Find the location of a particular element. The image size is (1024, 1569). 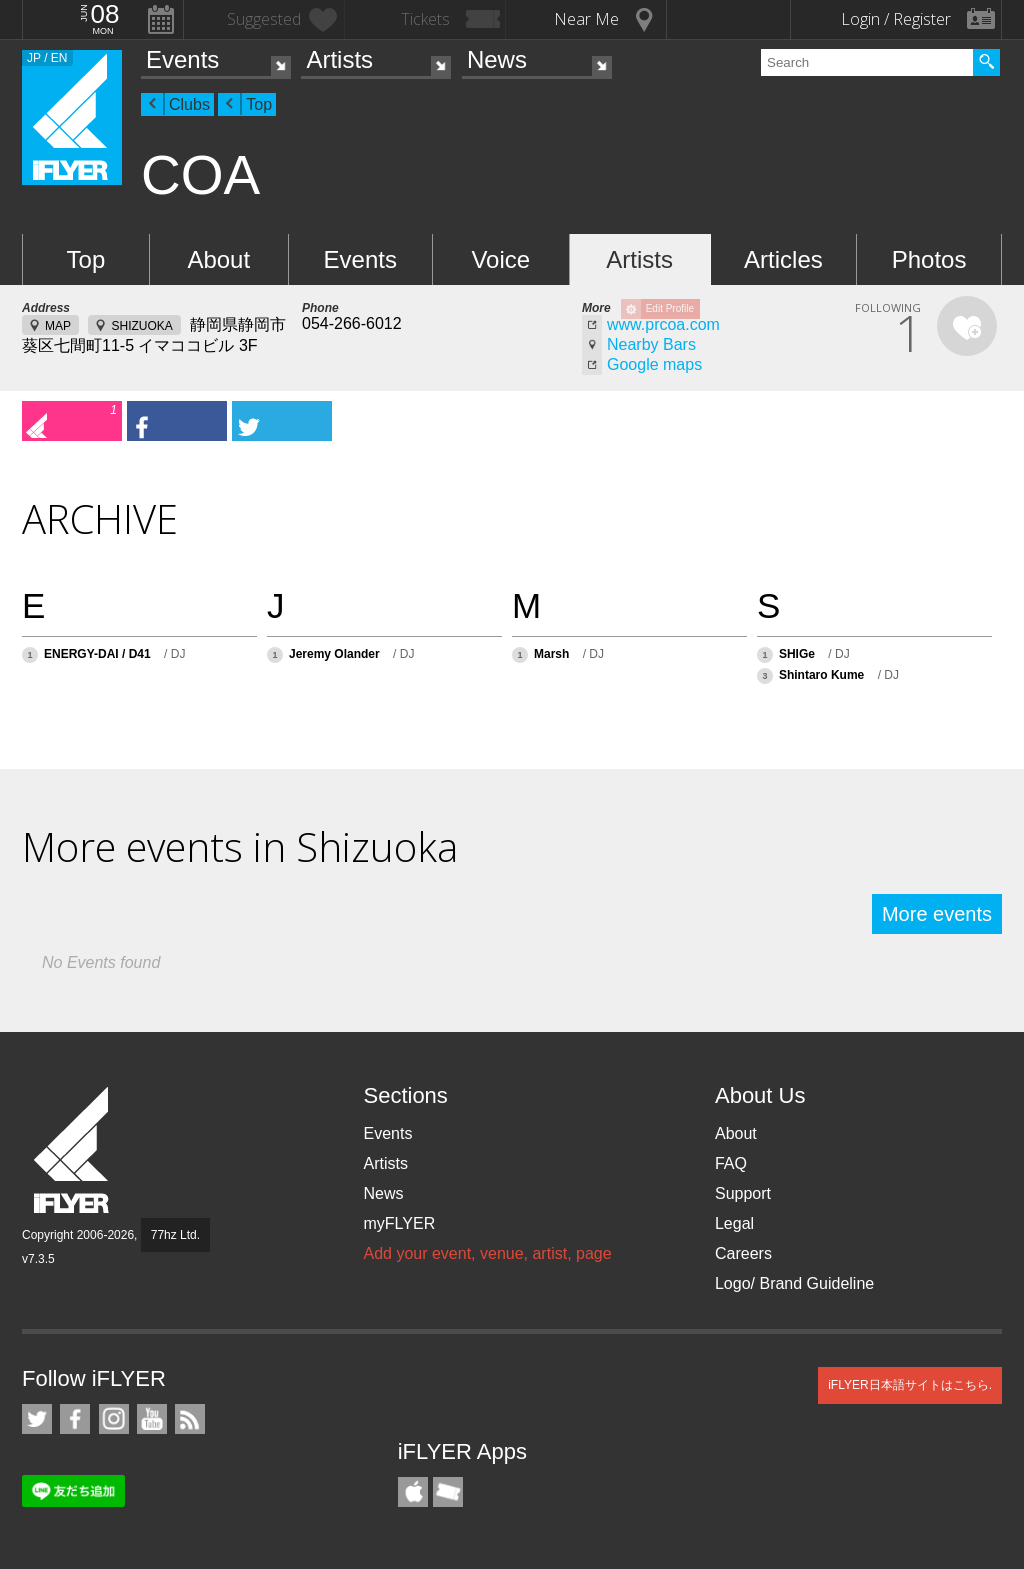

Photos is located at coordinates (929, 259).